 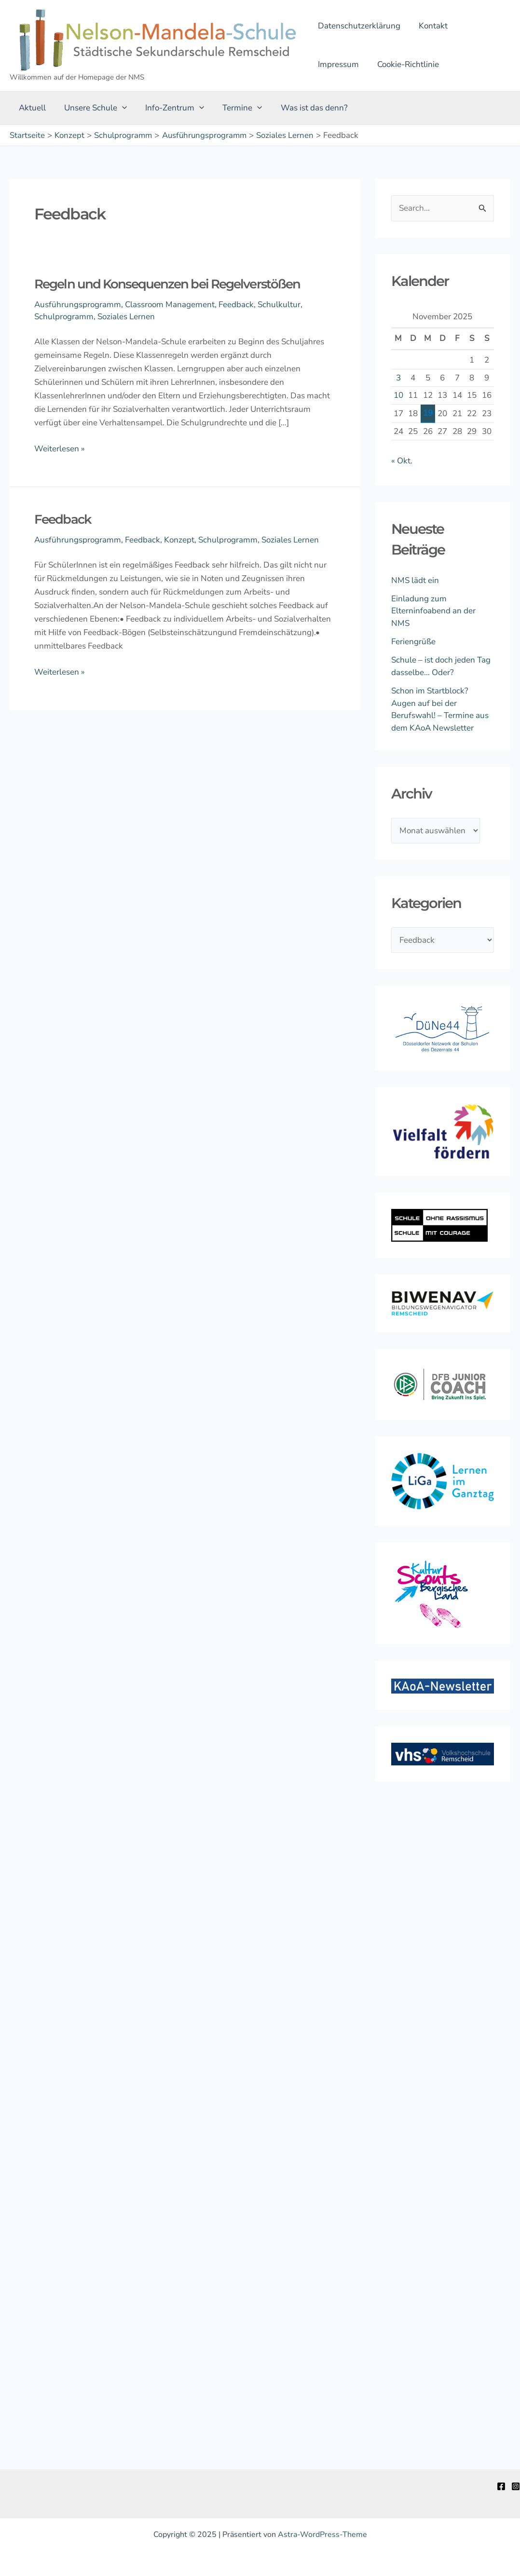 What do you see at coordinates (235, 108) in the screenshot?
I see `Termine` at bounding box center [235, 108].